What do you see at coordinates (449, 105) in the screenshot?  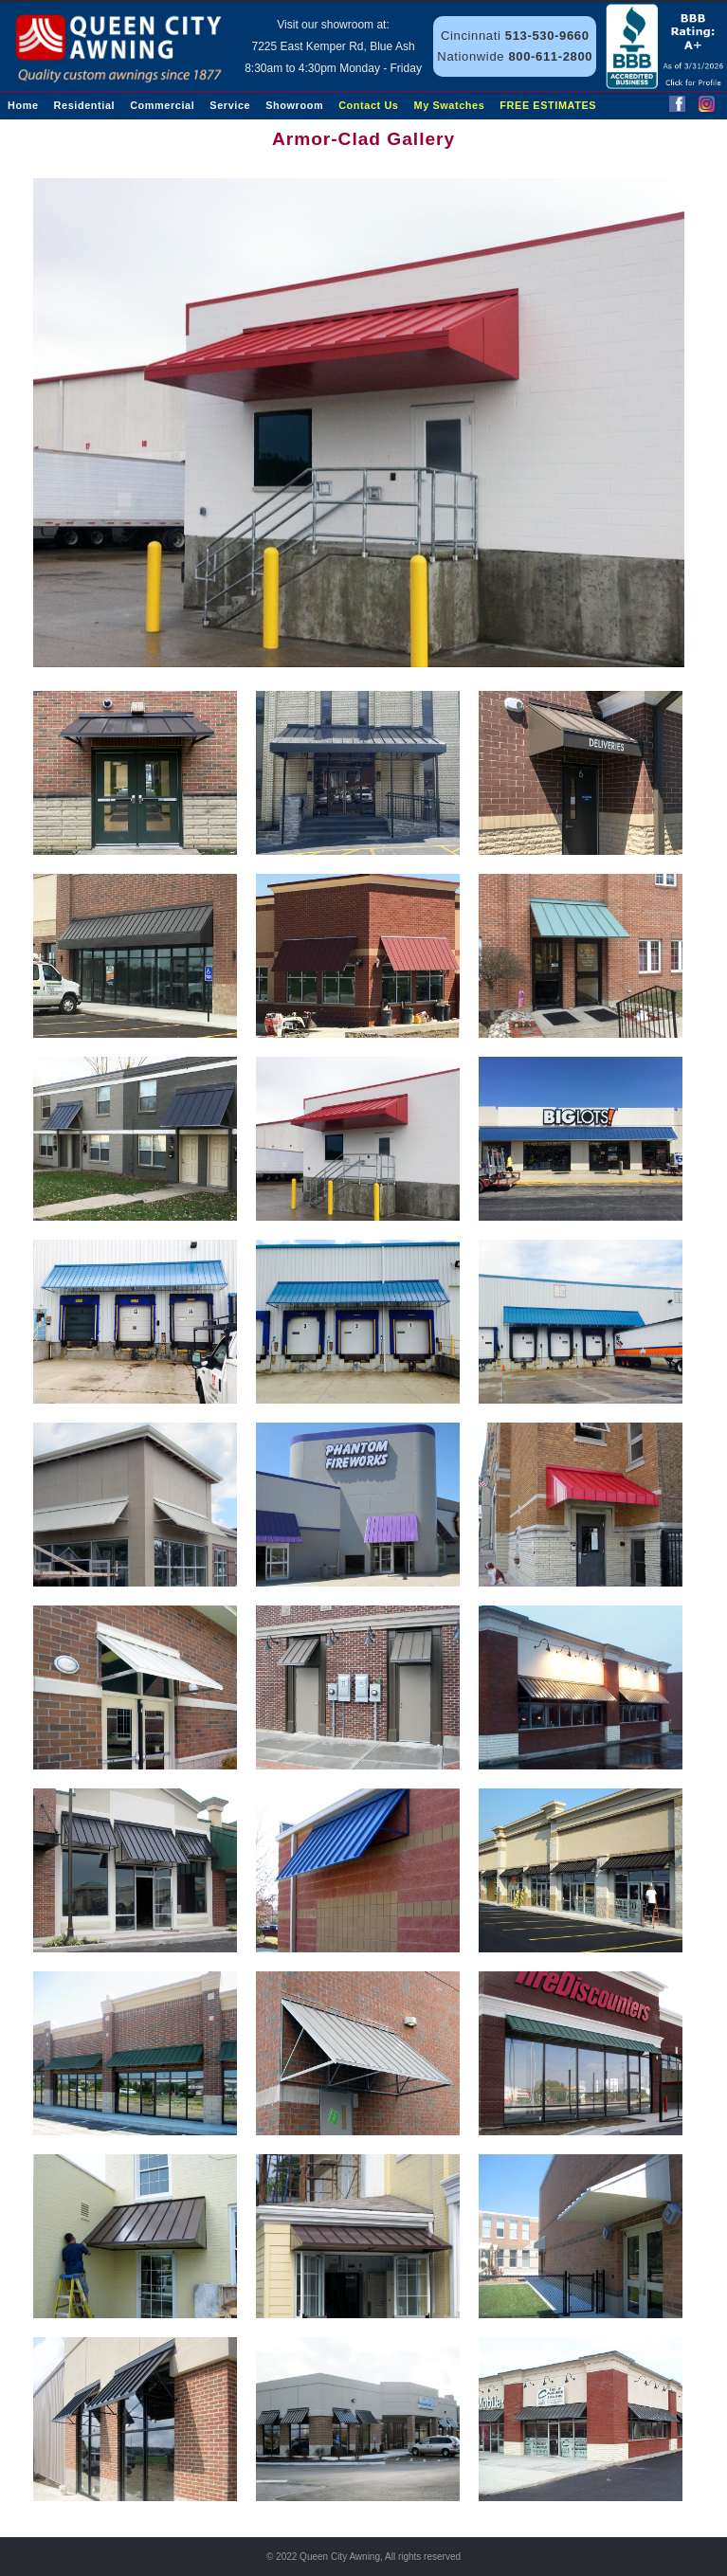 I see `My Swatches` at bounding box center [449, 105].